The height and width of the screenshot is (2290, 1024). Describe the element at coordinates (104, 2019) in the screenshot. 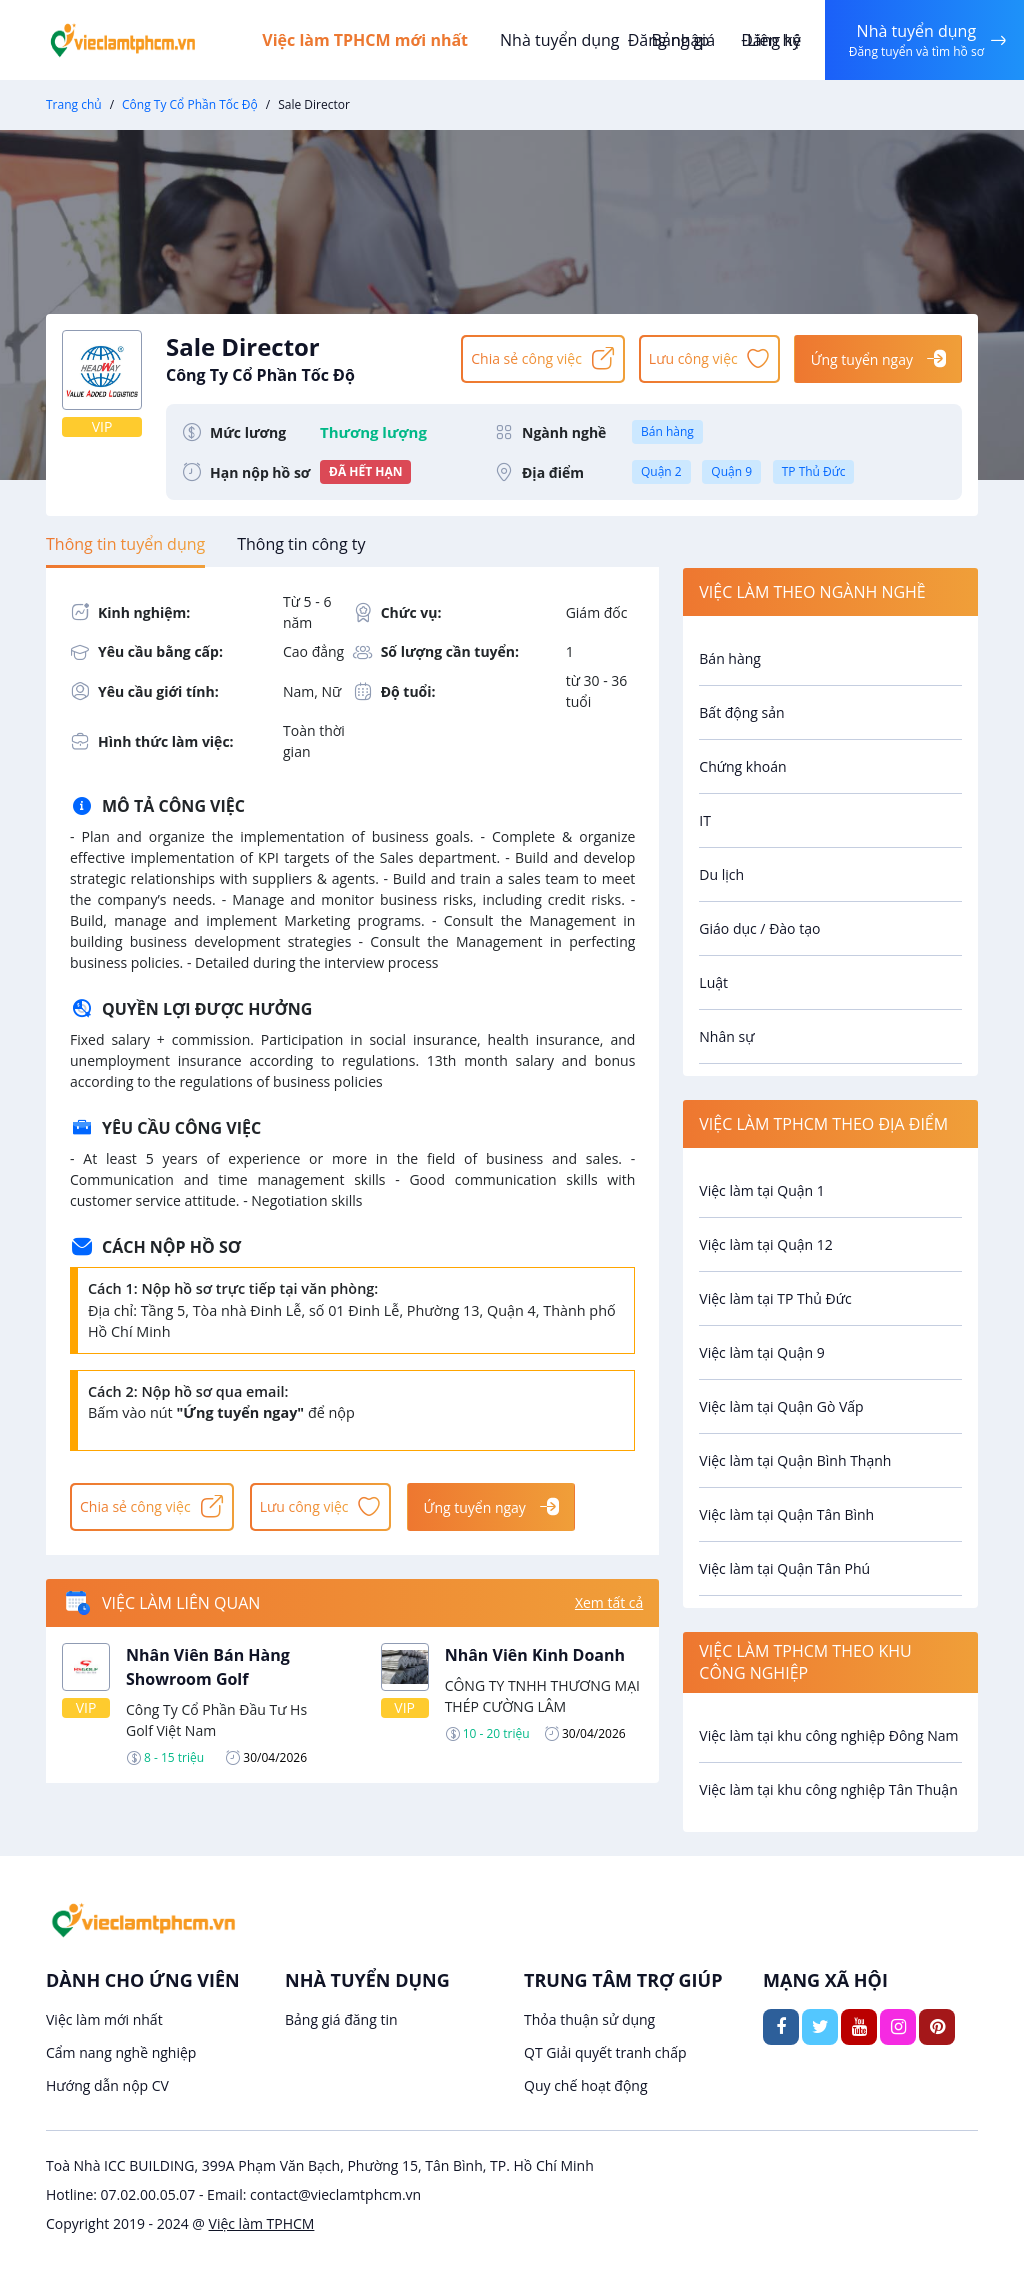

I see `Việc làm mới nhất` at that location.